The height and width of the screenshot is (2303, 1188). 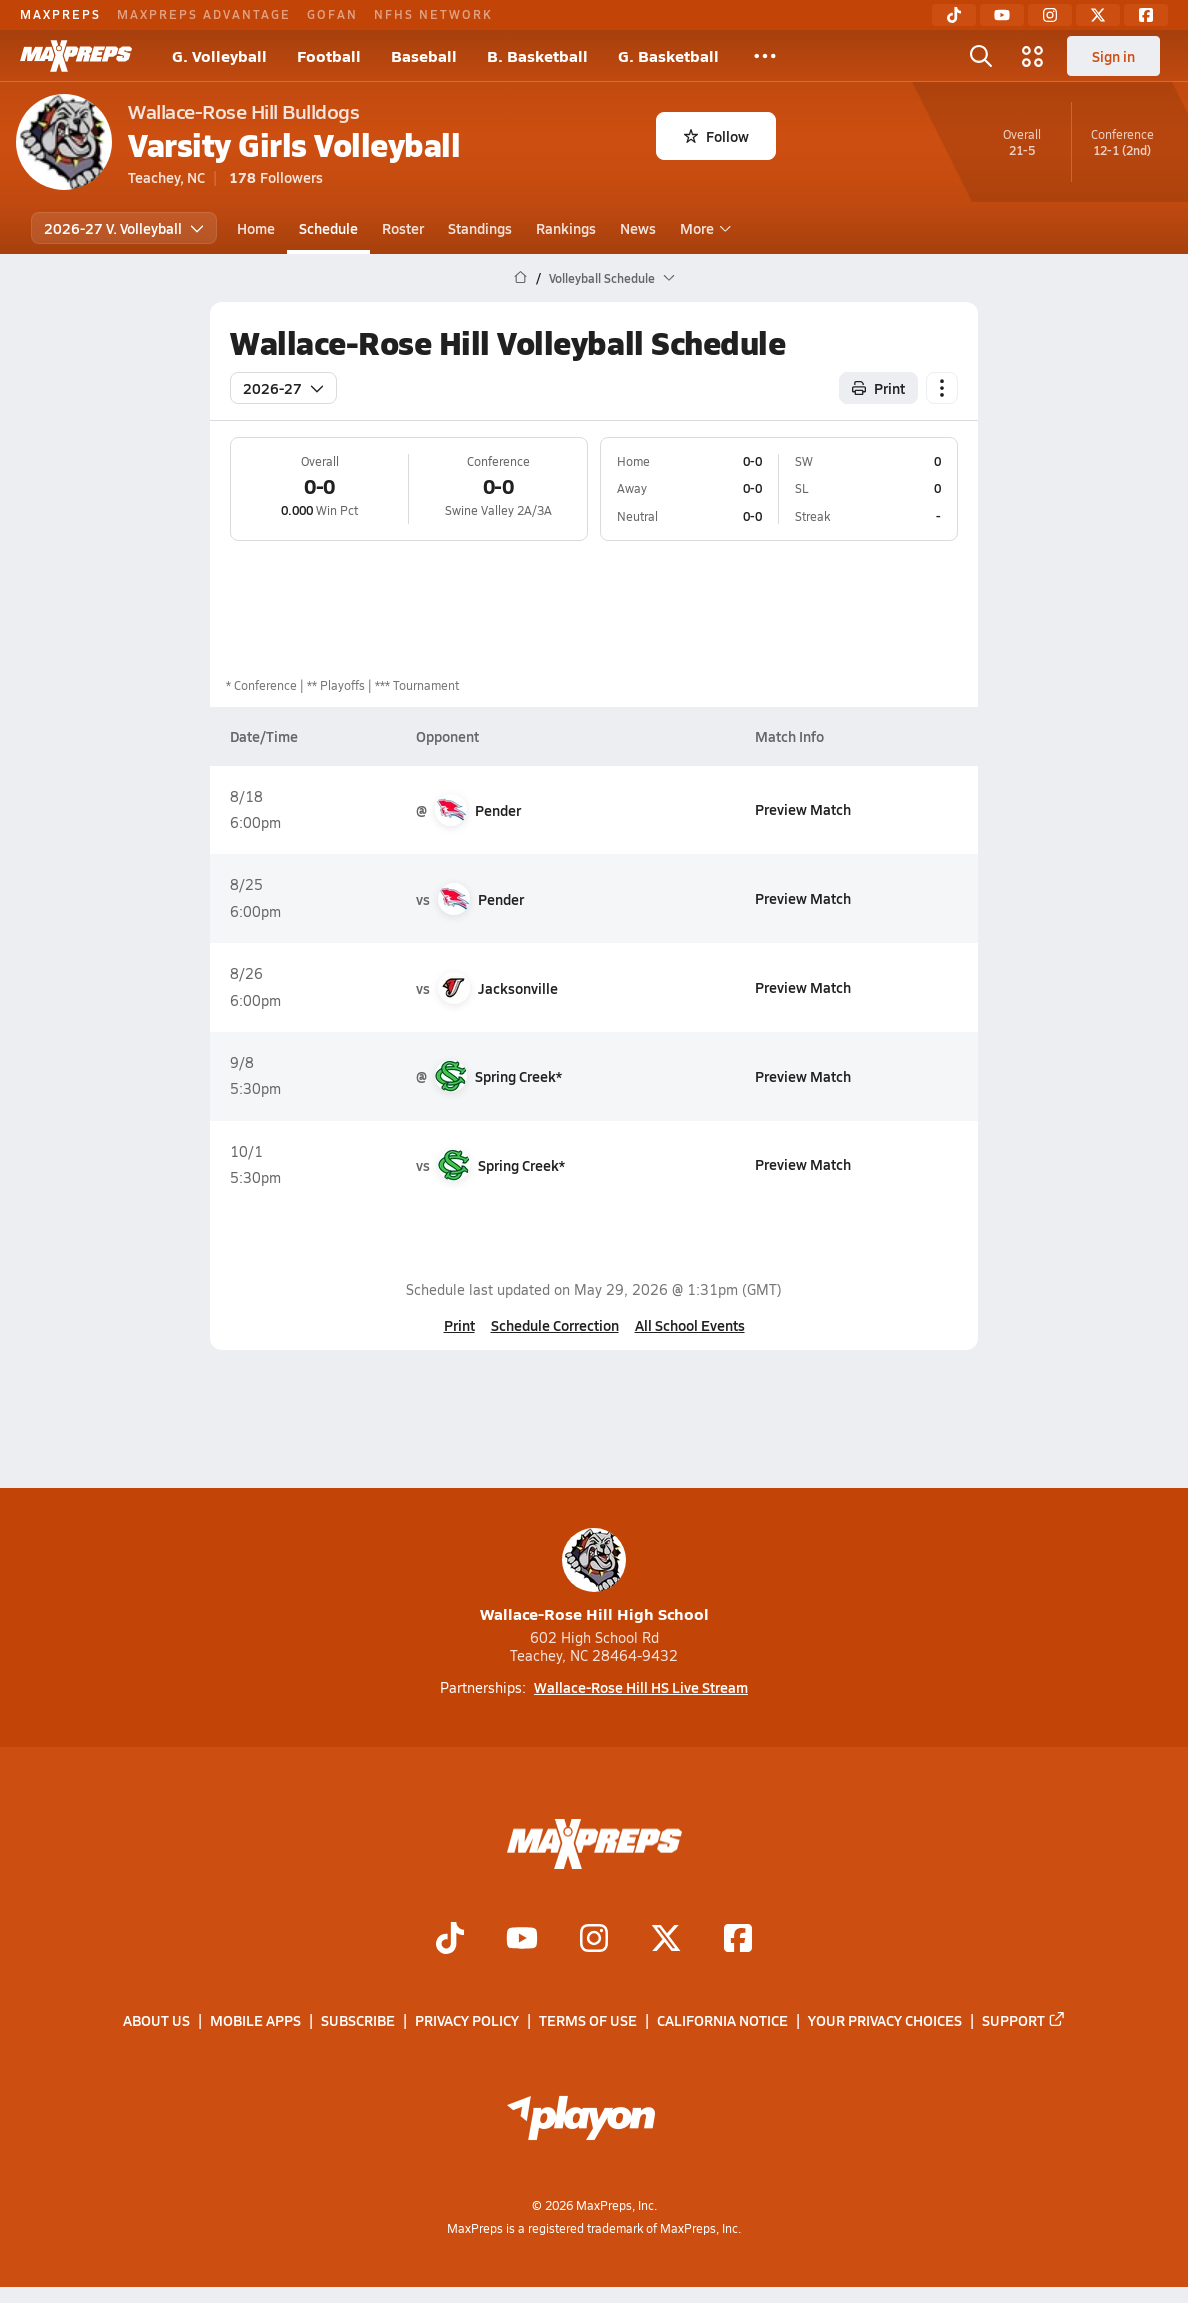 What do you see at coordinates (666, 1941) in the screenshot?
I see `[Go to MaxPreps Twitter page]` at bounding box center [666, 1941].